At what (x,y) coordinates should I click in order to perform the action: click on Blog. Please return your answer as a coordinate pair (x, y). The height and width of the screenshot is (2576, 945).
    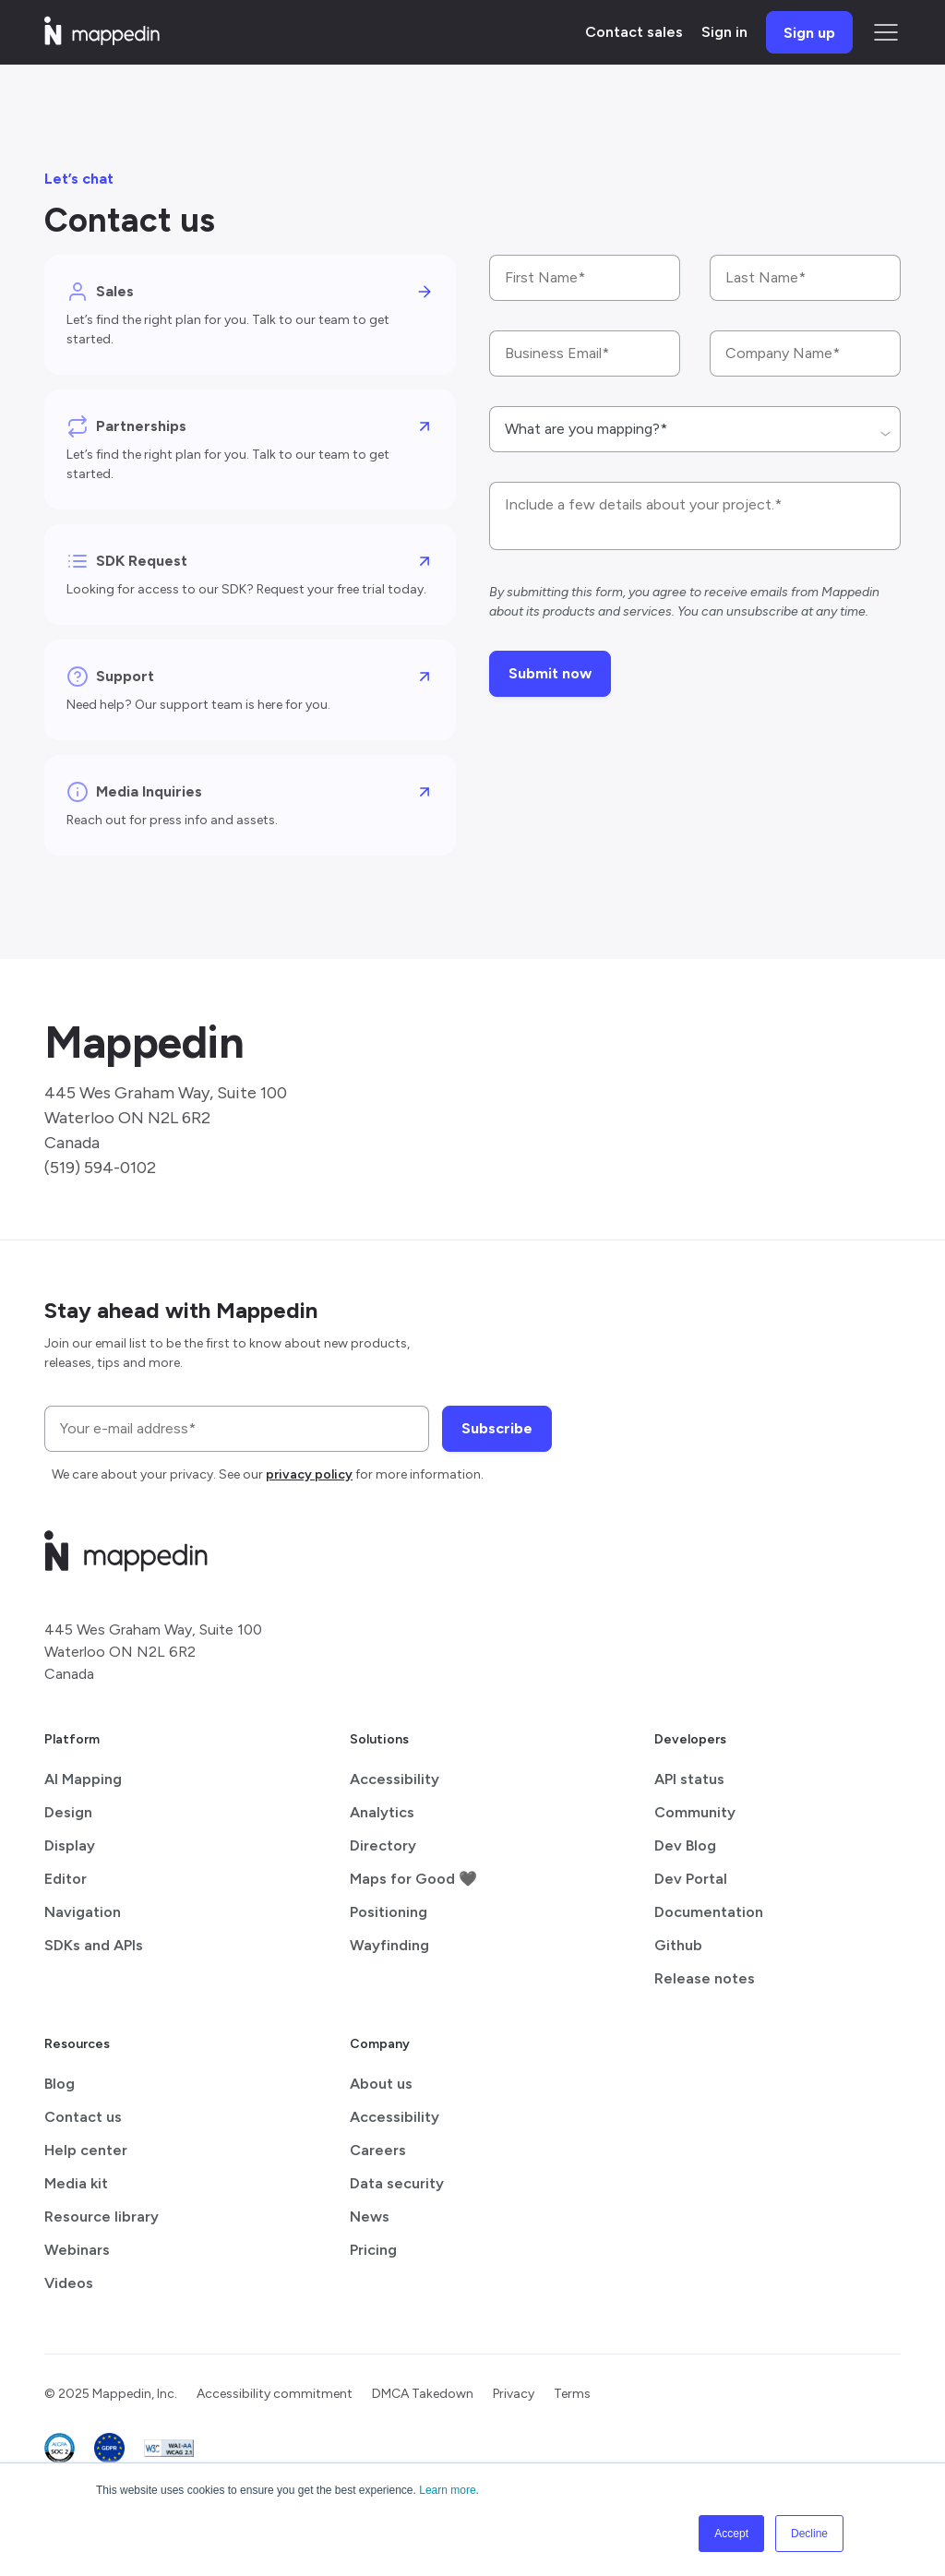
    Looking at the image, I should click on (59, 2083).